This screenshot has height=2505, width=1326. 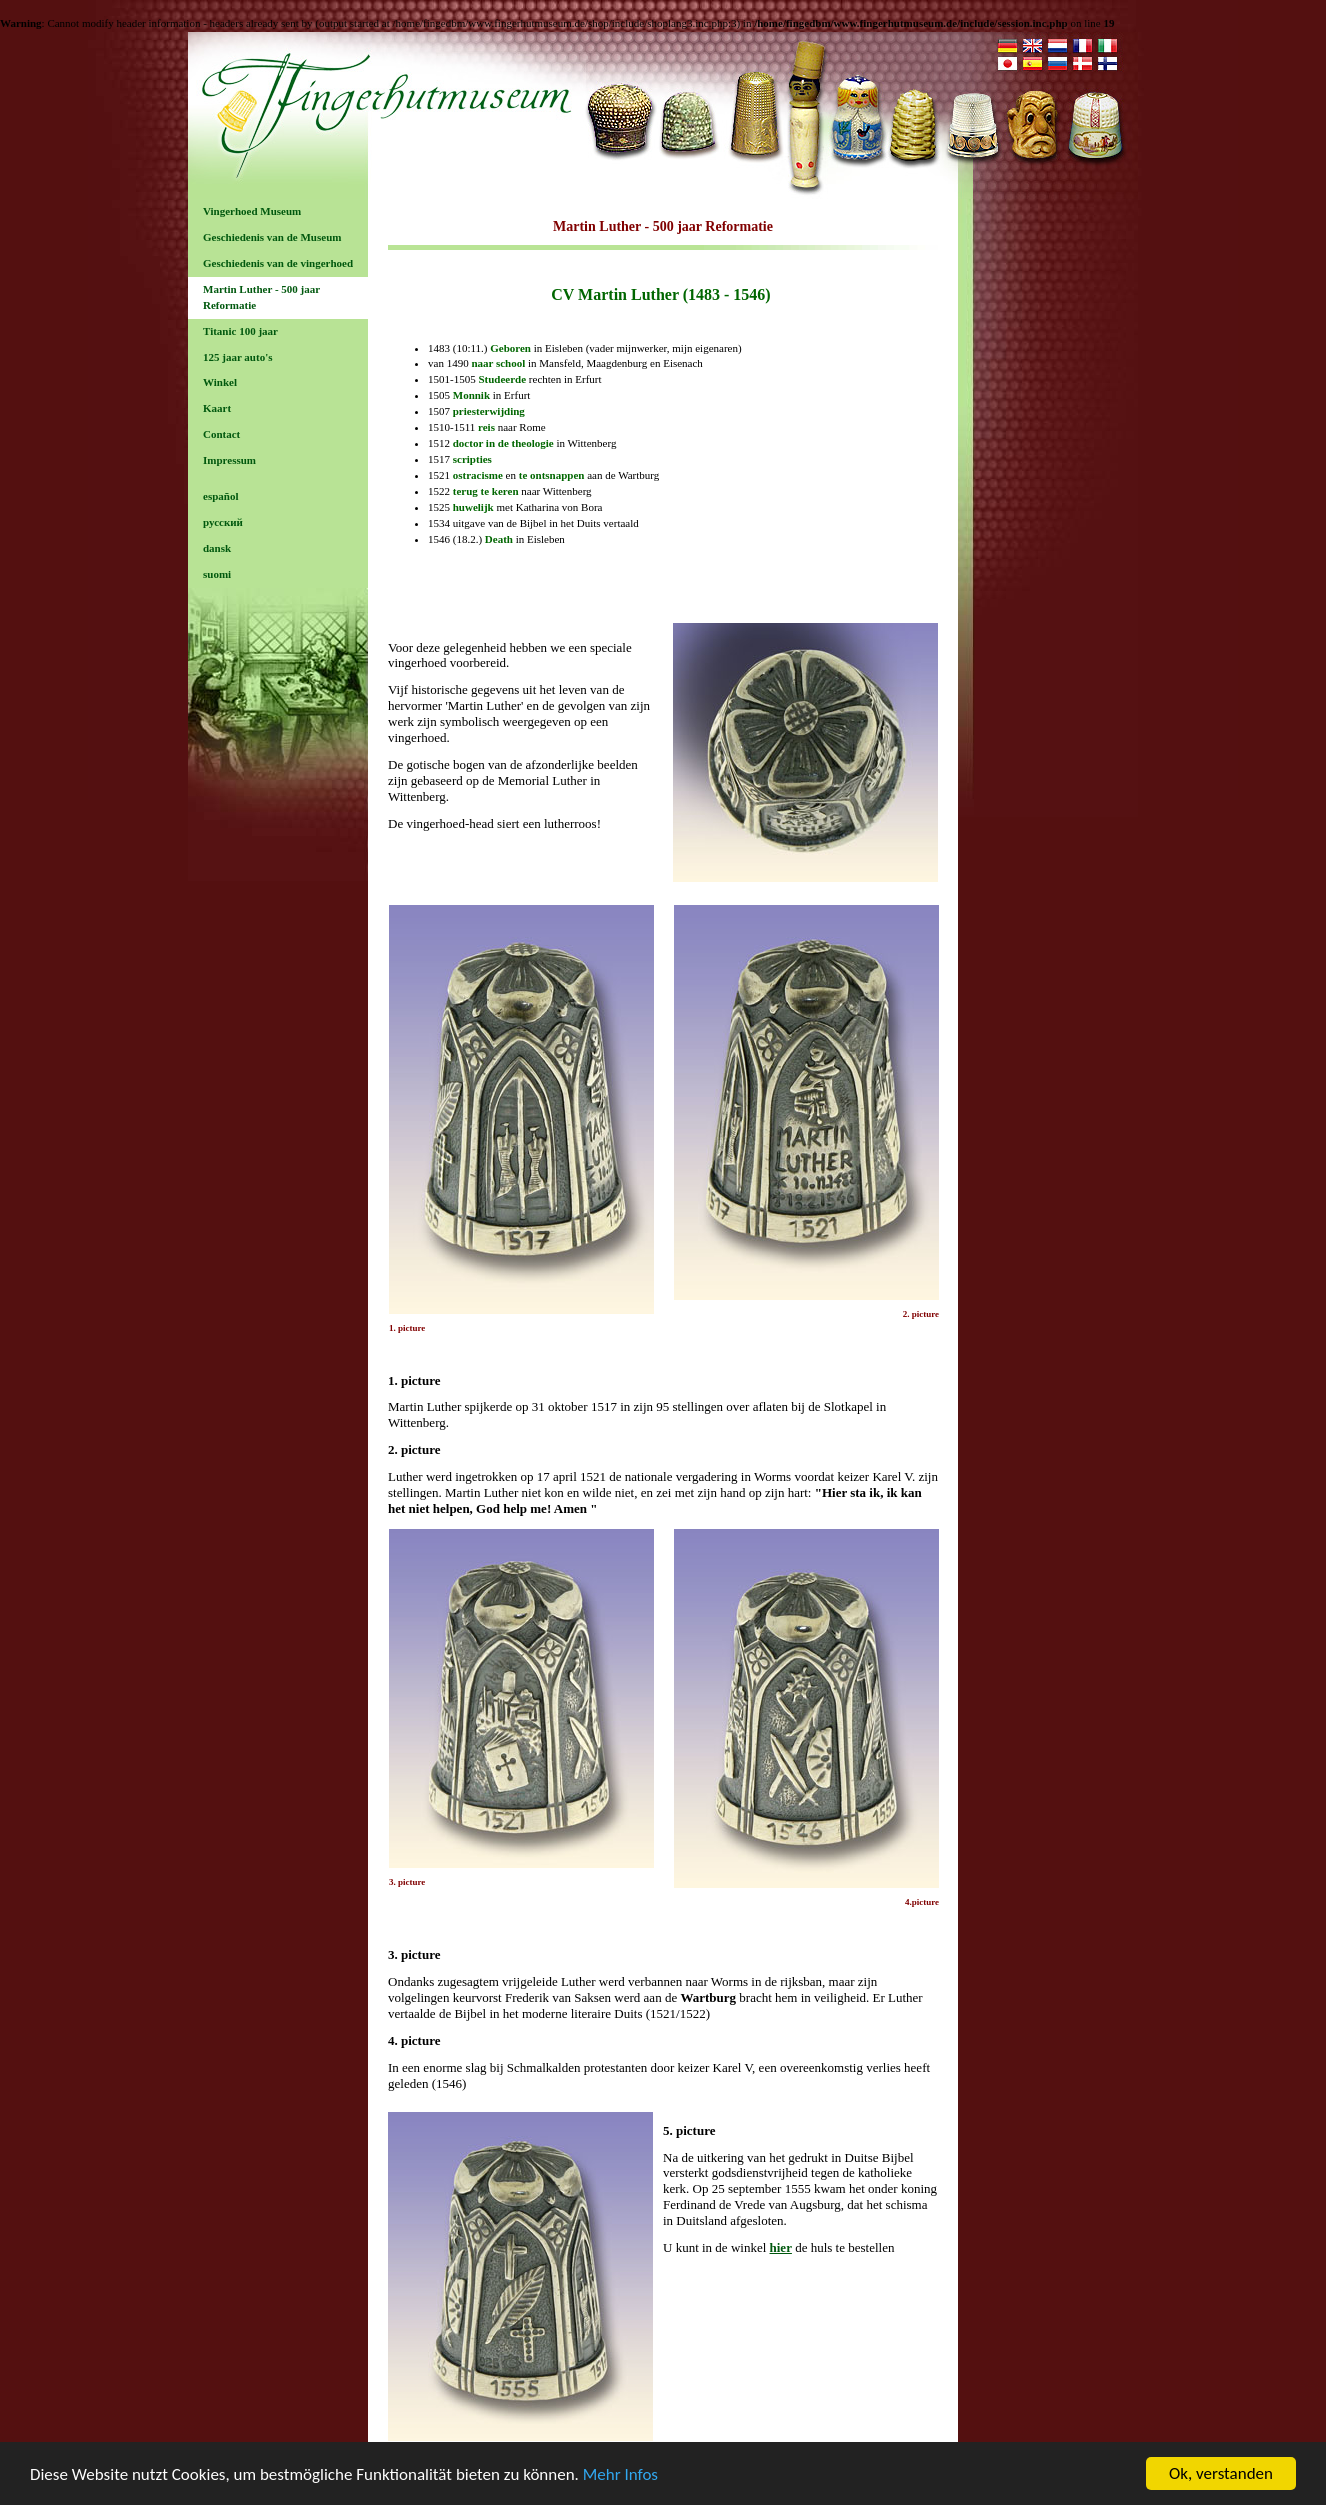 I want to click on Titanic 100 jaar, so click(x=240, y=331).